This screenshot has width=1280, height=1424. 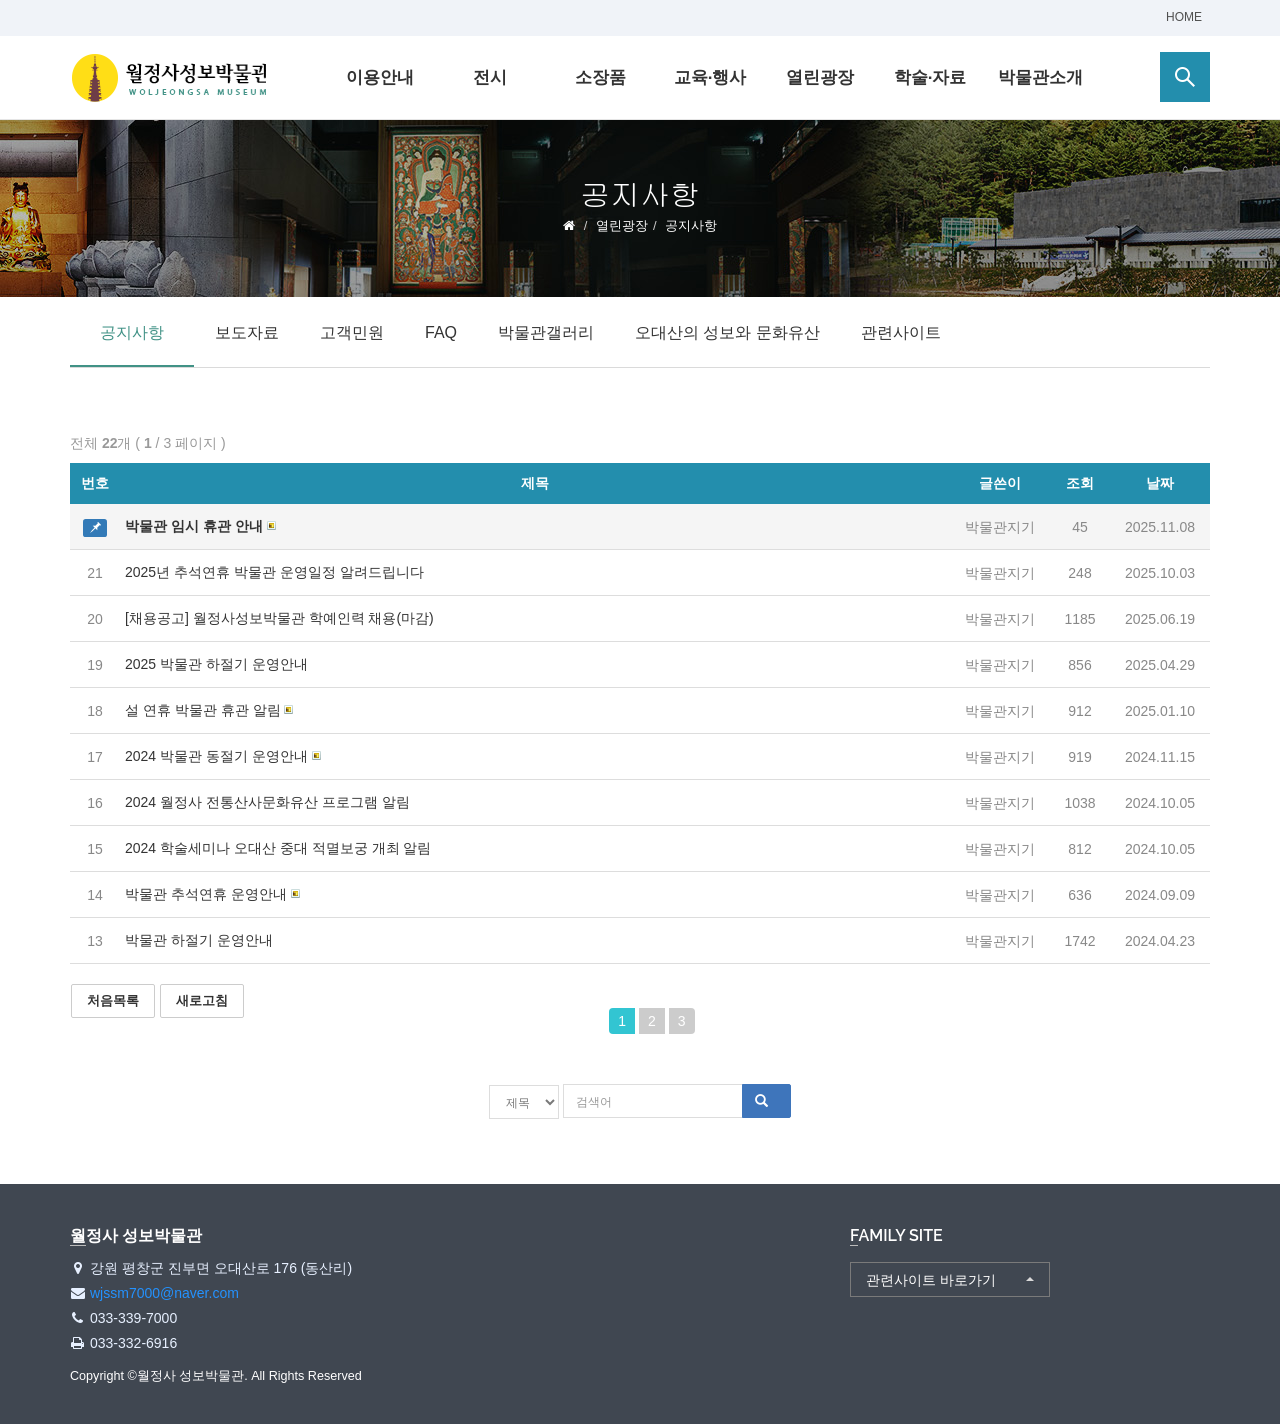 What do you see at coordinates (490, 77) in the screenshot?
I see `전시` at bounding box center [490, 77].